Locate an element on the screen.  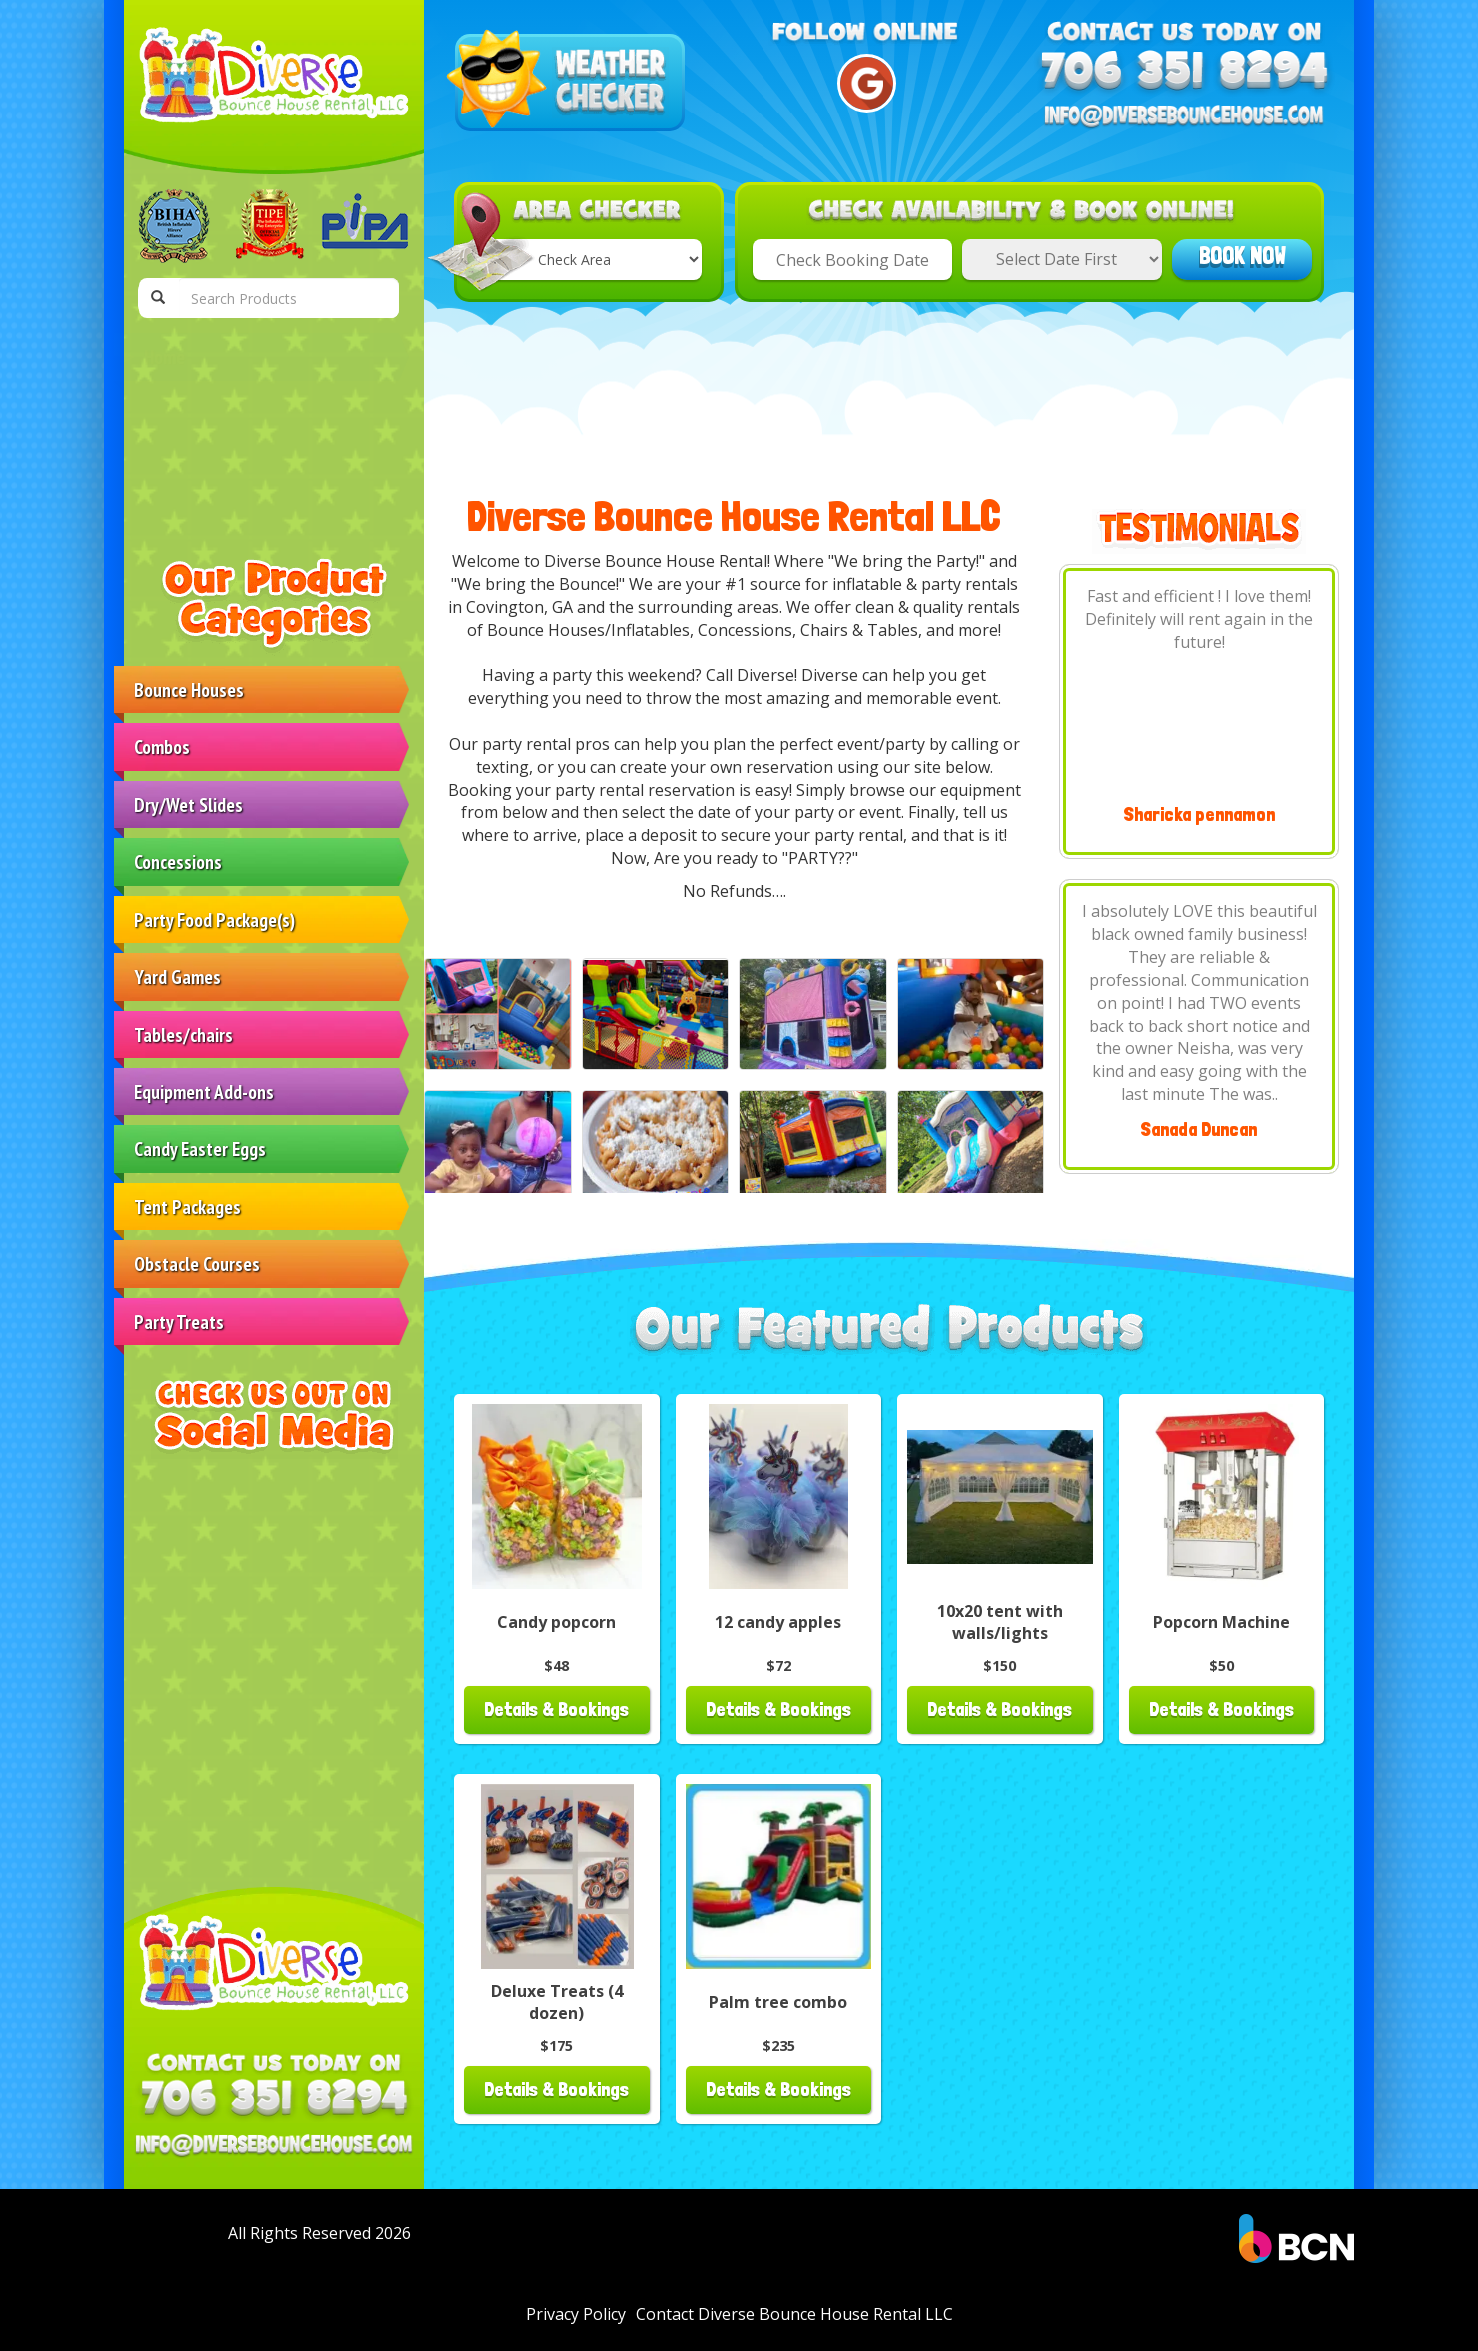
12 candy apples is located at coordinates (778, 1622).